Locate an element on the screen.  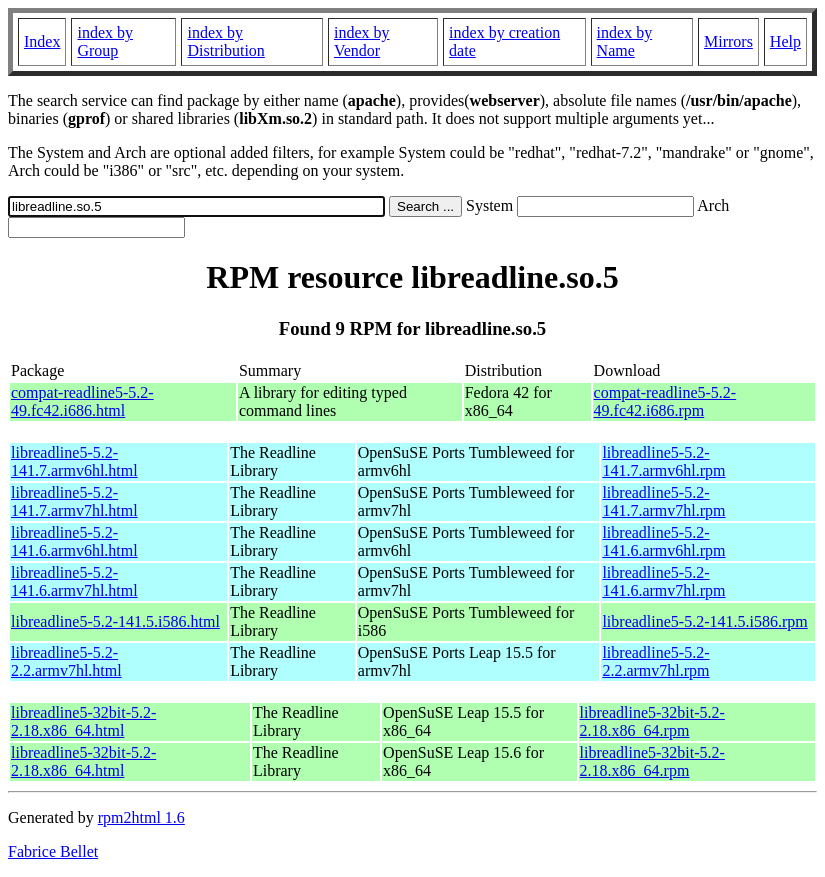
index by Group is located at coordinates (105, 41).